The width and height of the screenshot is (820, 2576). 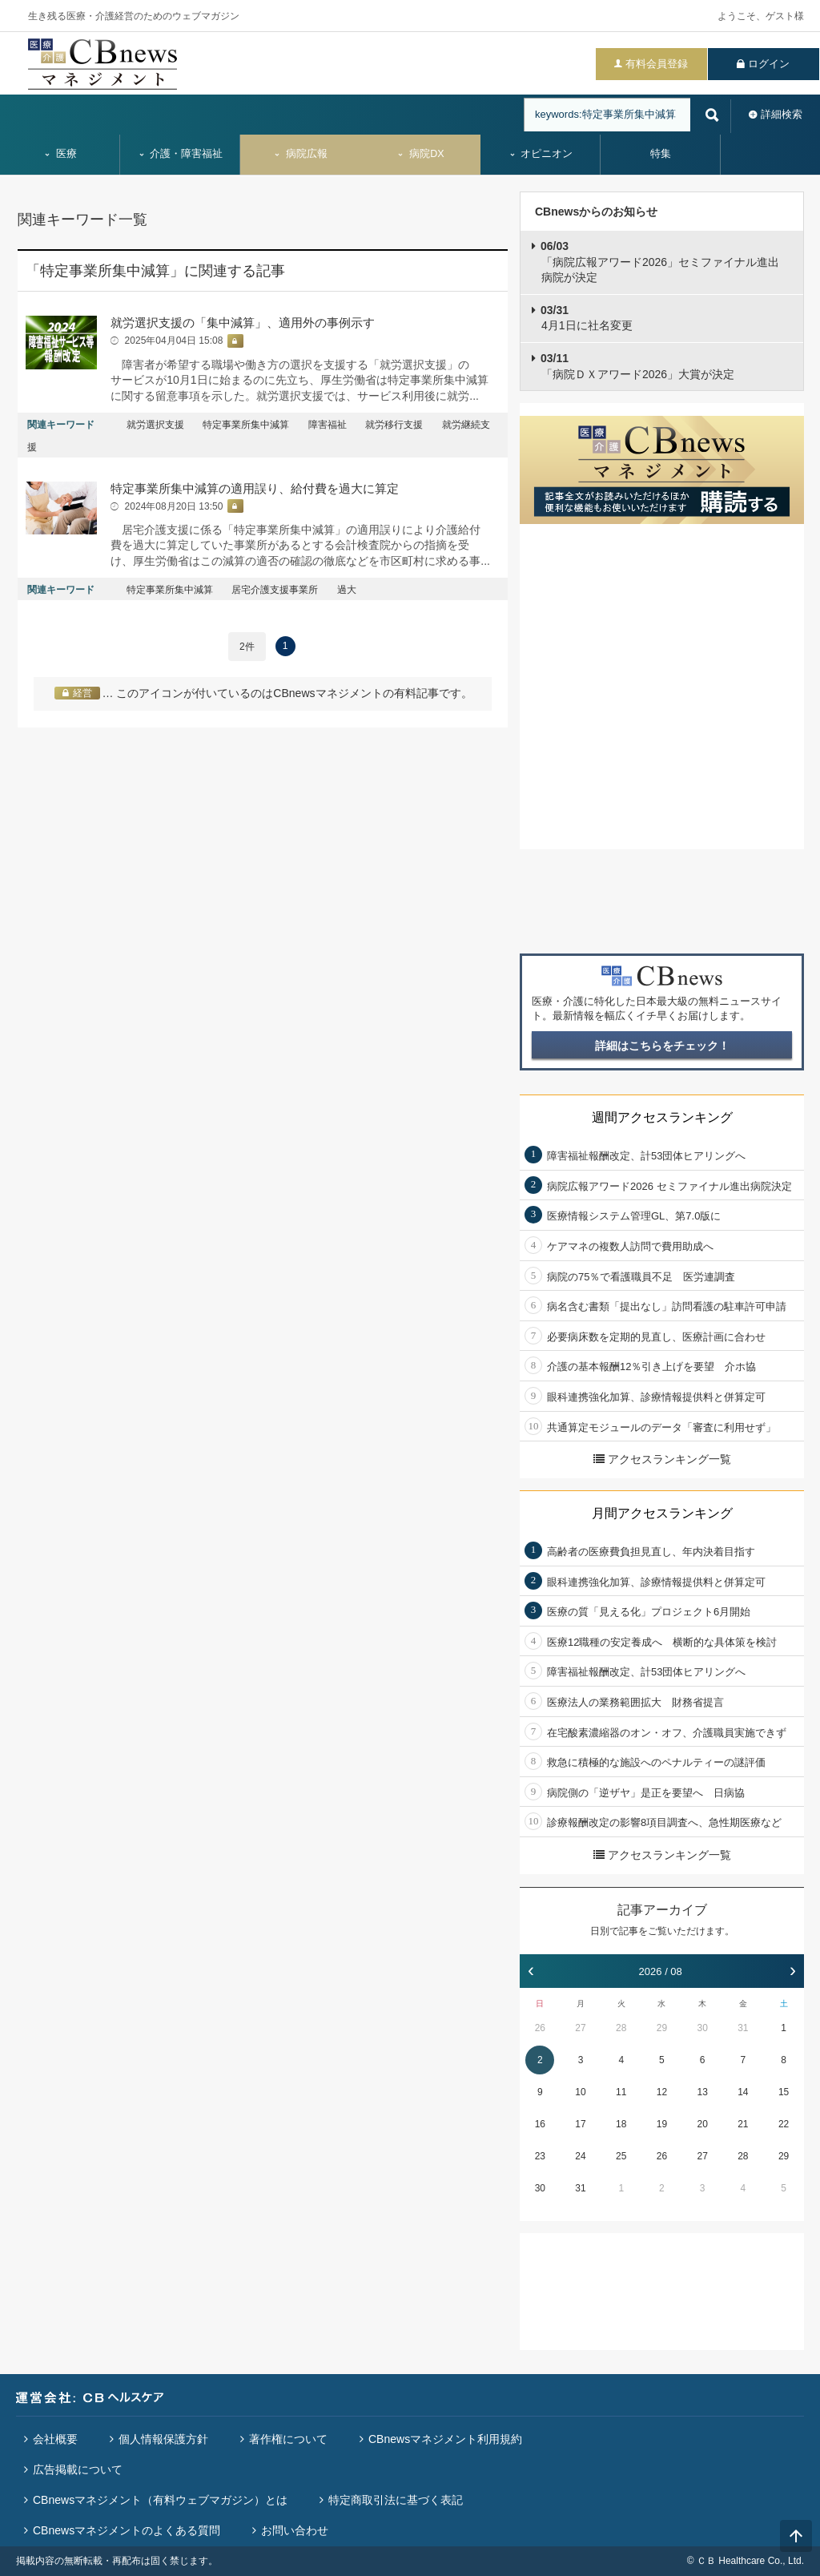 I want to click on 著作権について, so click(x=288, y=2439).